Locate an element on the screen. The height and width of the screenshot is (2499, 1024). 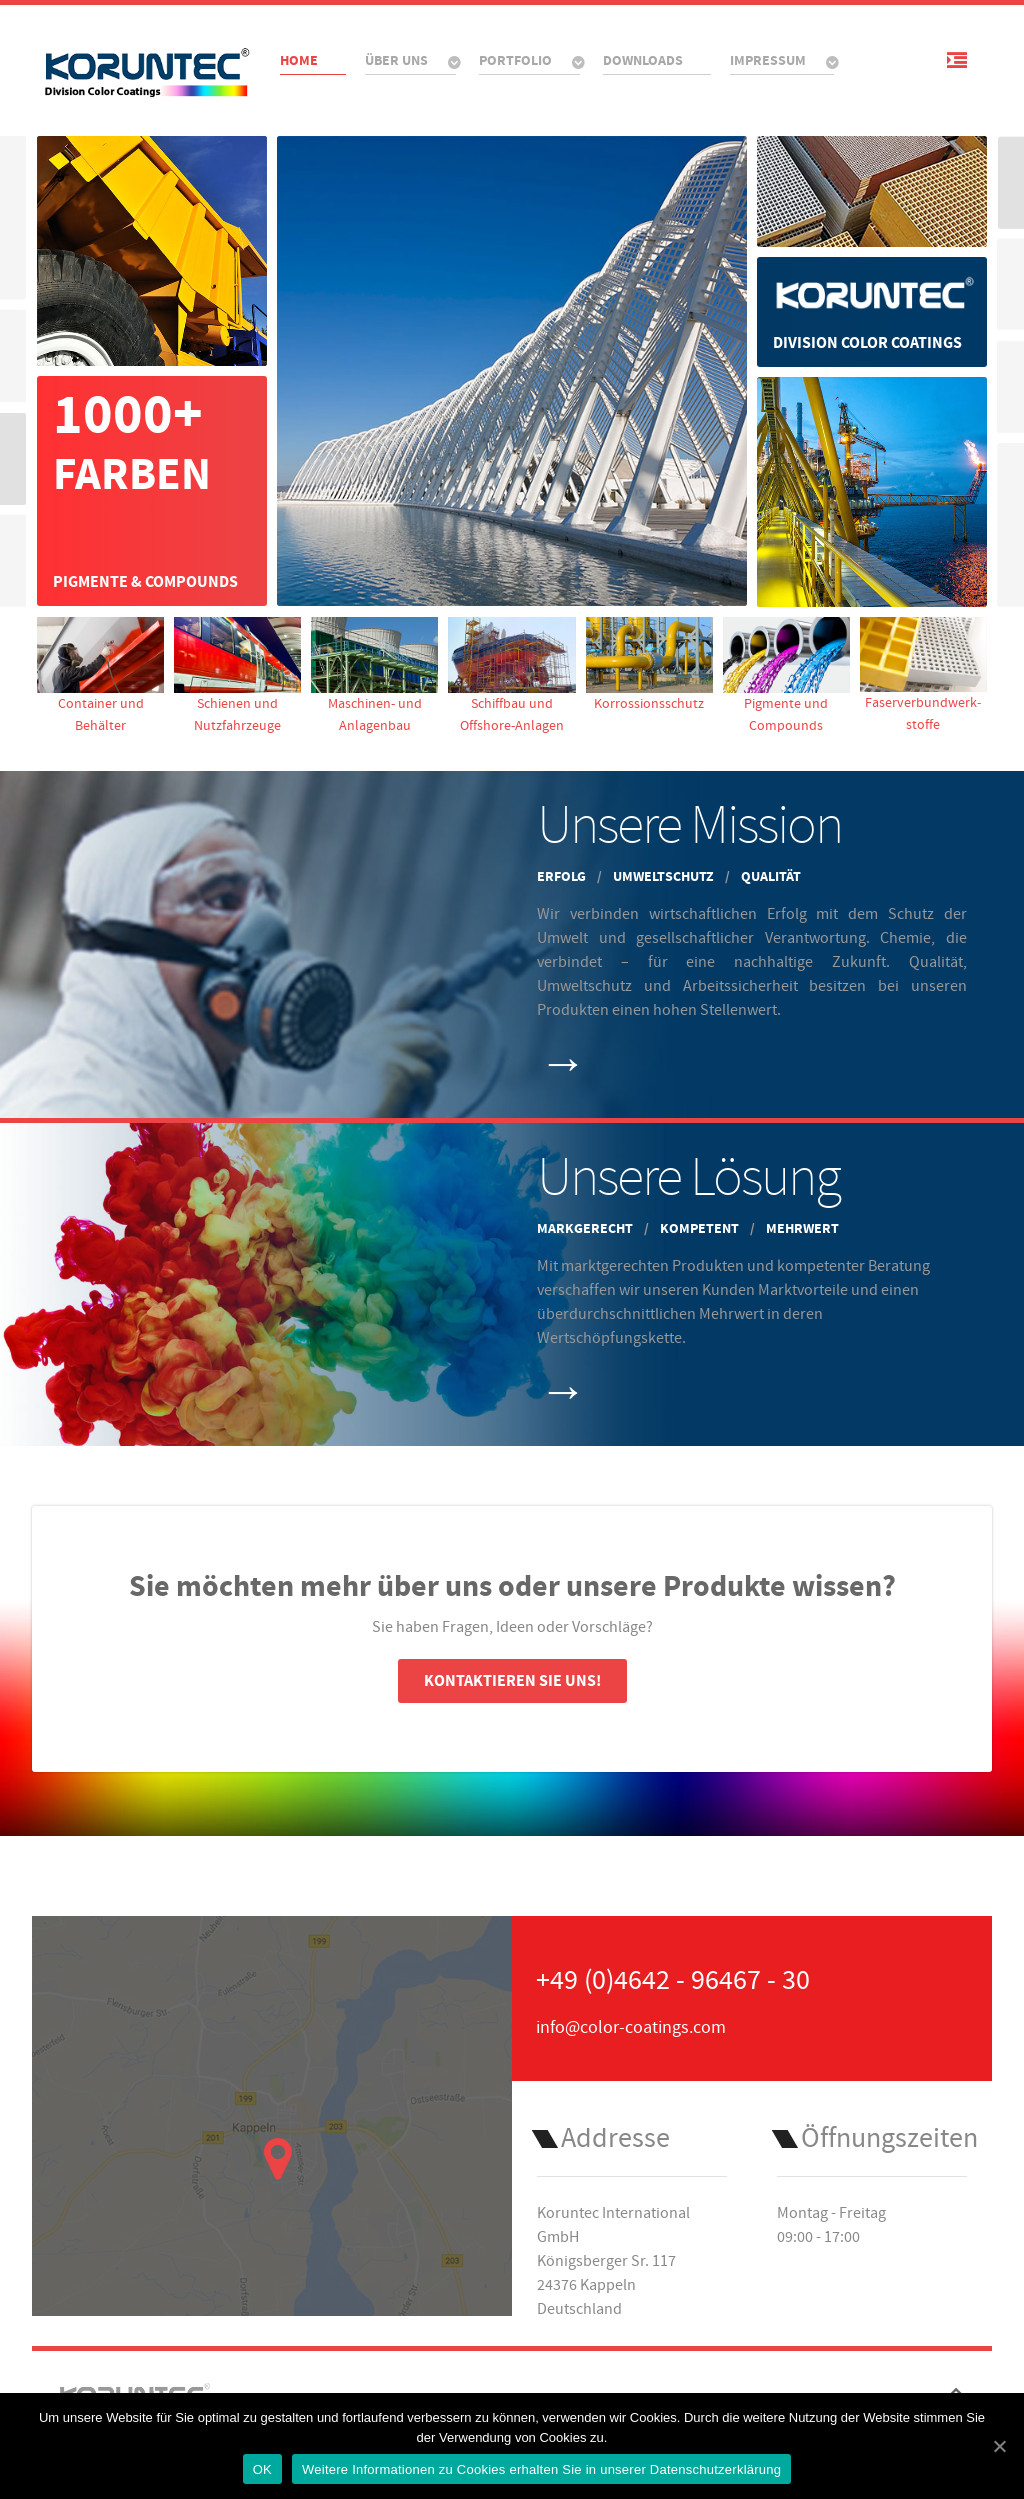
Korrossionsschutz is located at coordinates (649, 664).